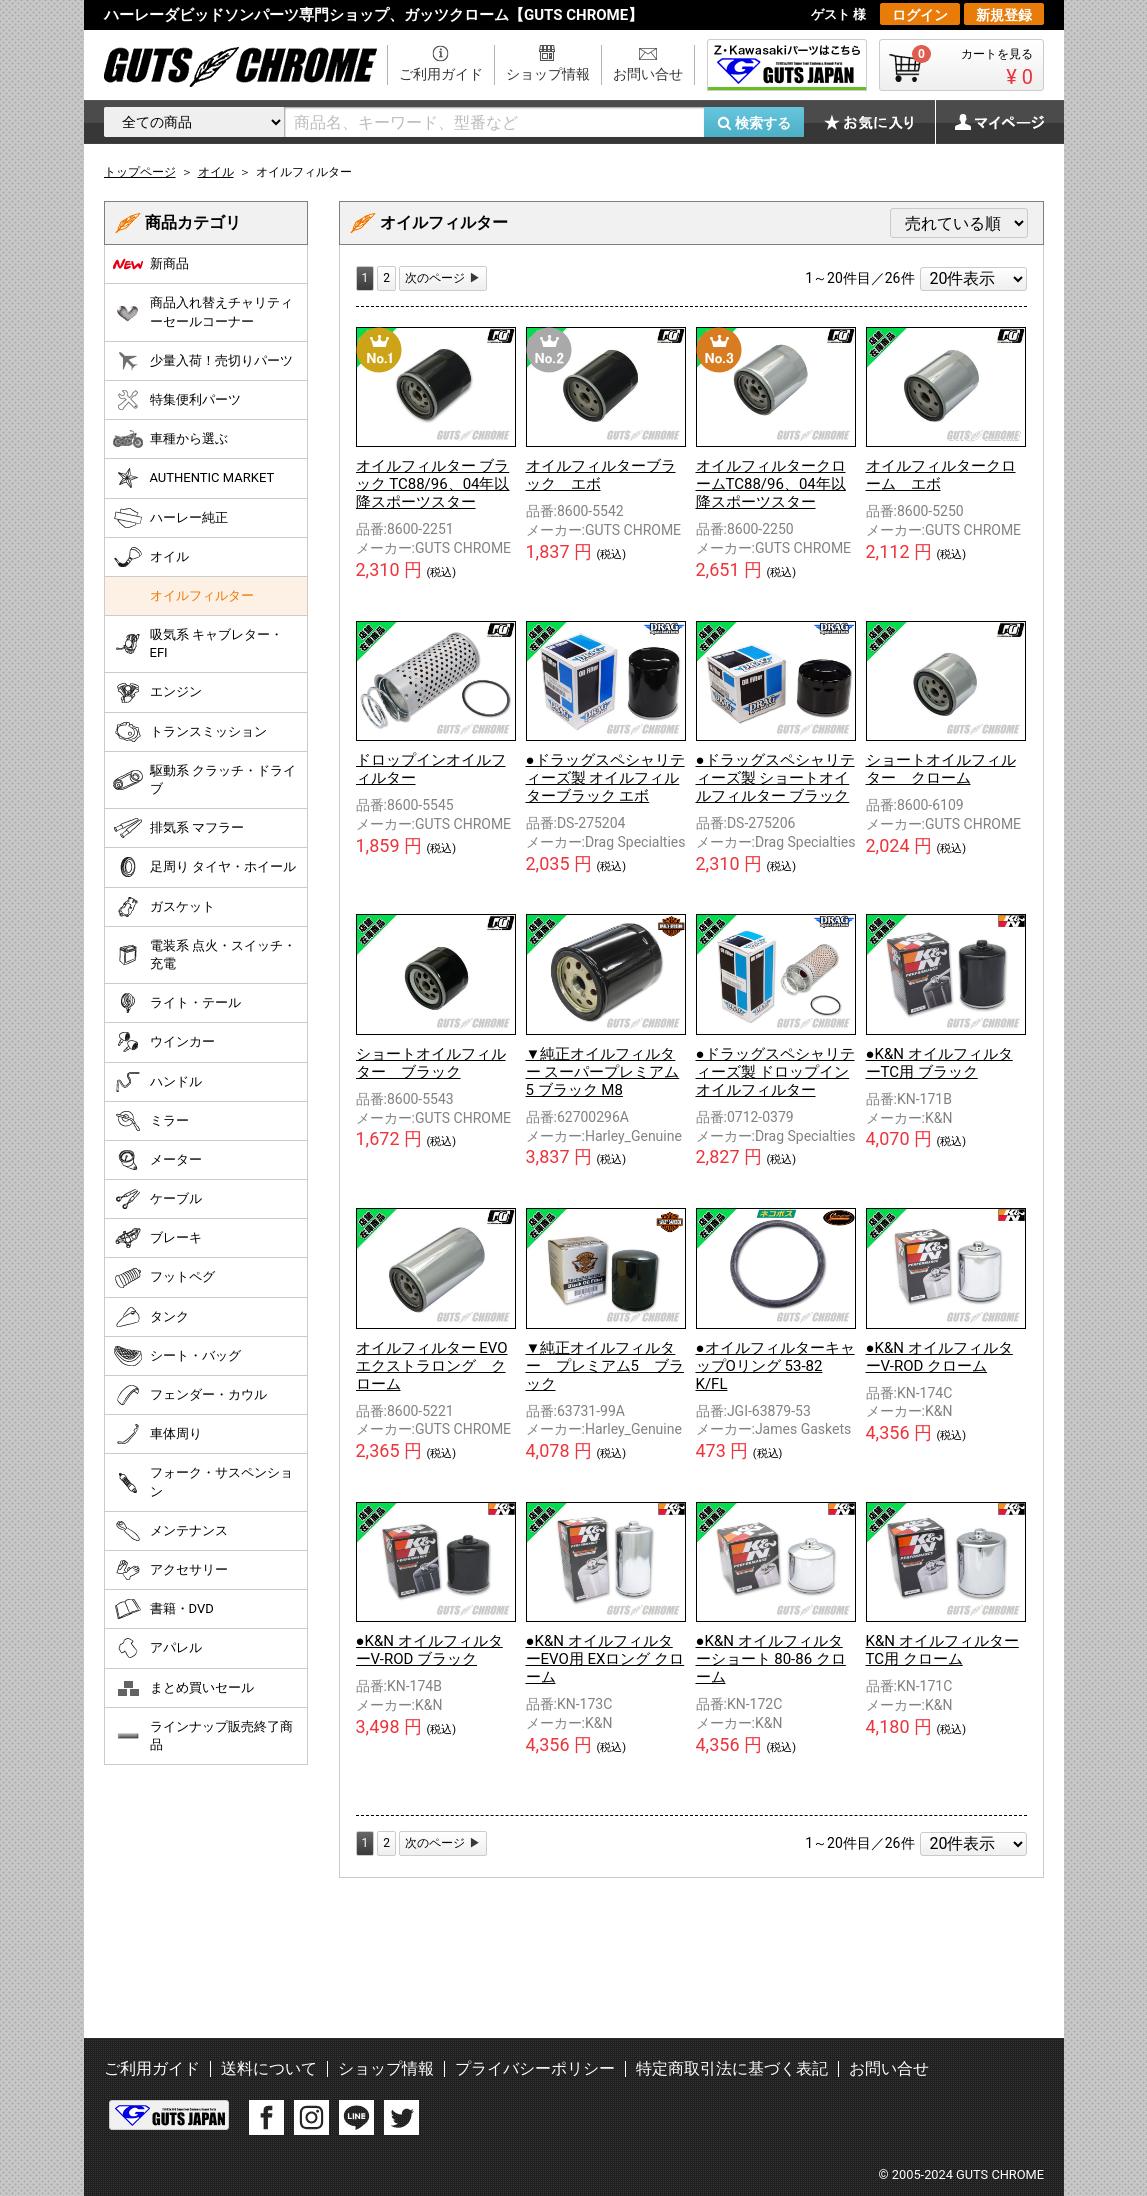 Image resolution: width=1147 pixels, height=2196 pixels. Describe the element at coordinates (177, 400) in the screenshot. I see `特集便利パーツ` at that location.